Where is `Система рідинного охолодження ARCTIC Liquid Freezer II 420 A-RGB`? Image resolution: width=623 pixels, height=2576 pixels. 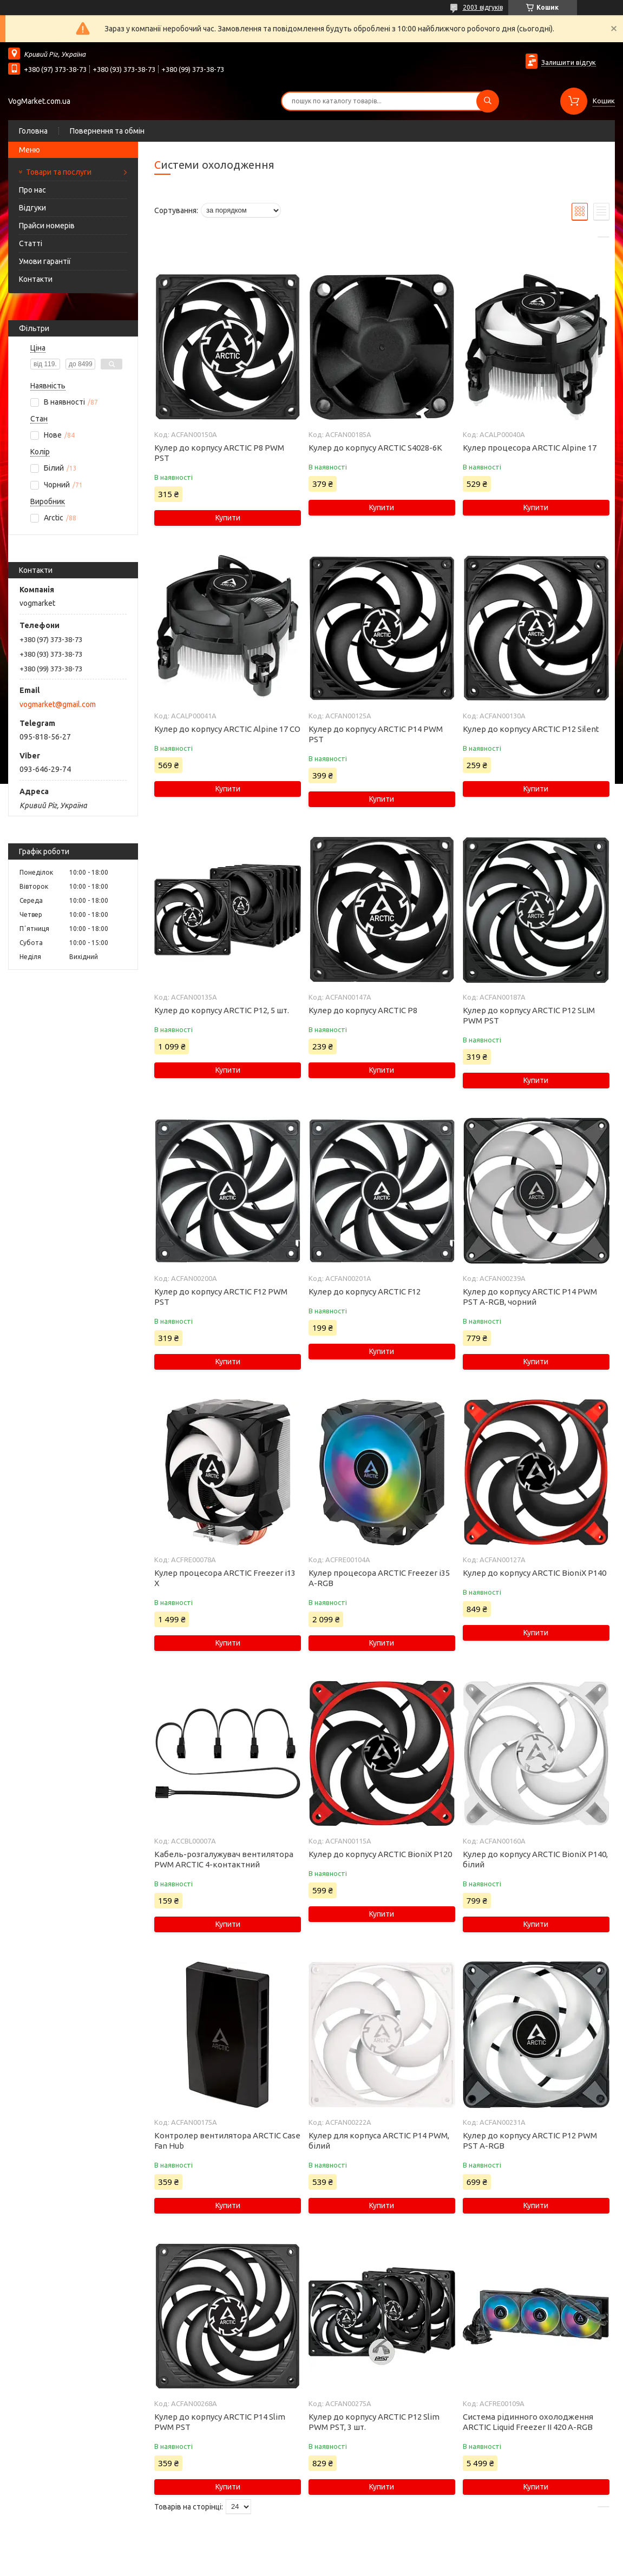 Система рідинного охолодження ARCTIC Liquid Freezer II 420 A-RGB is located at coordinates (528, 2422).